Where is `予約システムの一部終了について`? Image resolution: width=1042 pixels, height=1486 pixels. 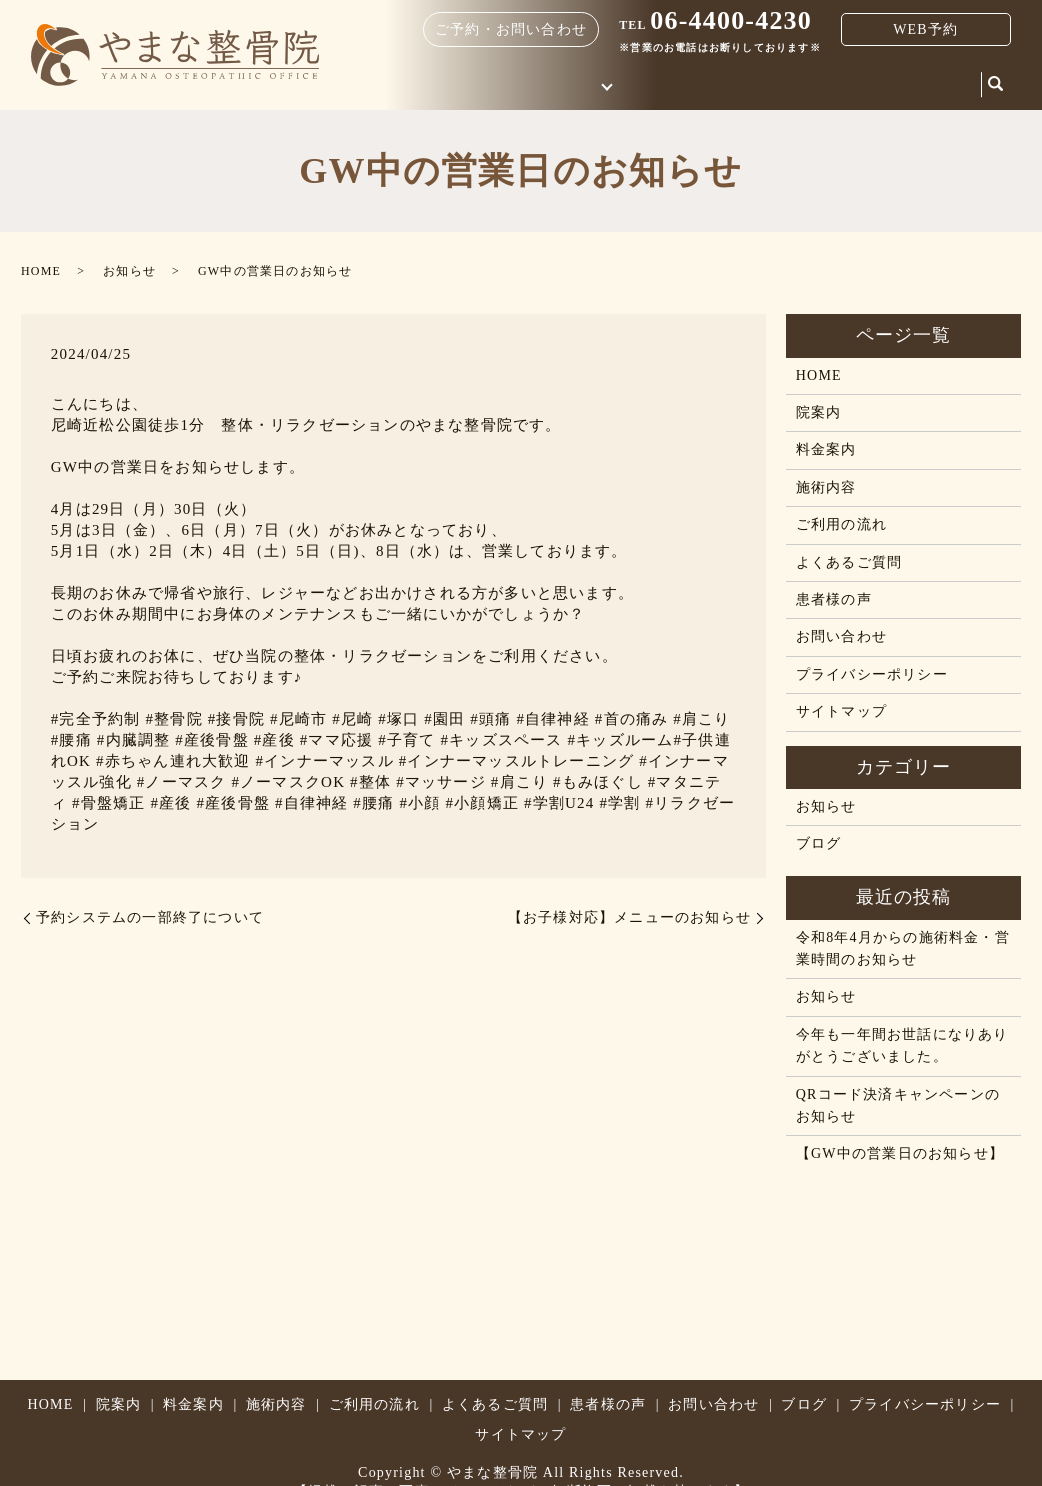 予約システムの一部終了について is located at coordinates (150, 917).